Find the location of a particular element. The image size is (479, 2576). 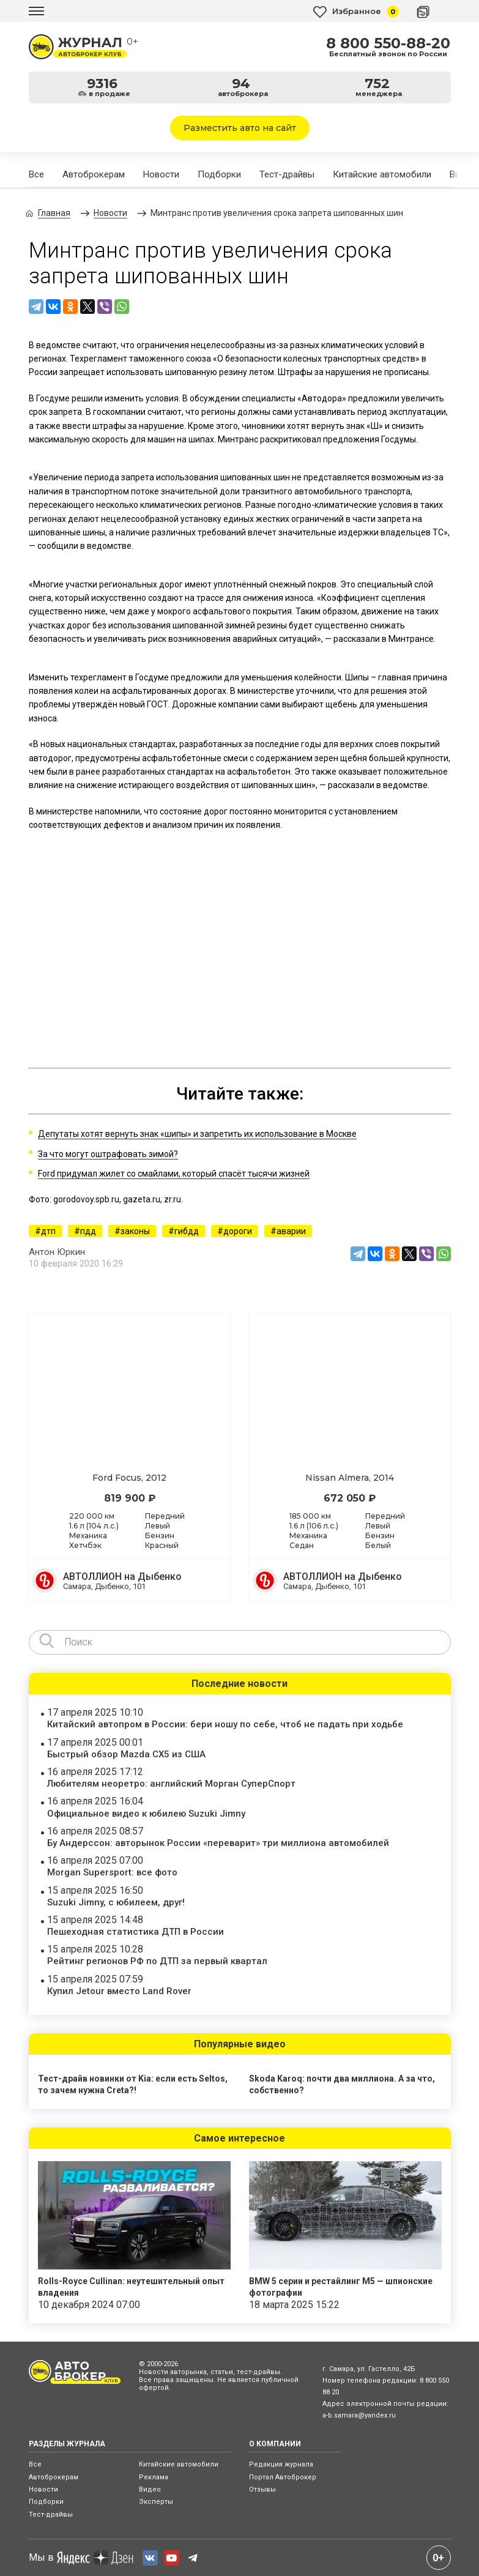

Видео is located at coordinates (150, 2489).